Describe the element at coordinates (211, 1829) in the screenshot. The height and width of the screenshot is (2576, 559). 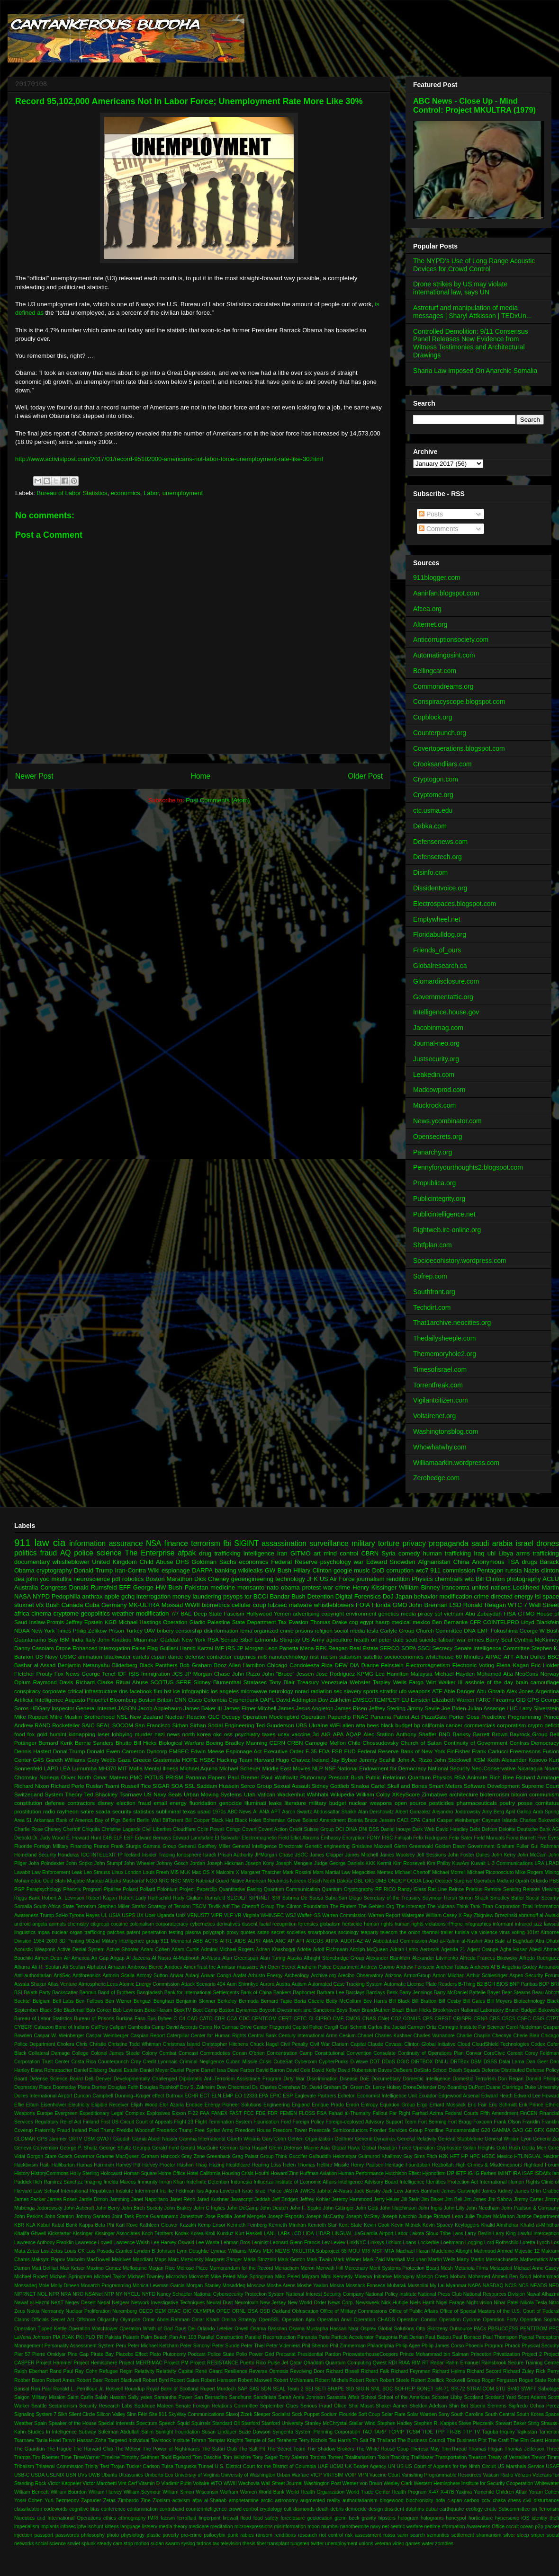
I see `Colin Powell` at that location.